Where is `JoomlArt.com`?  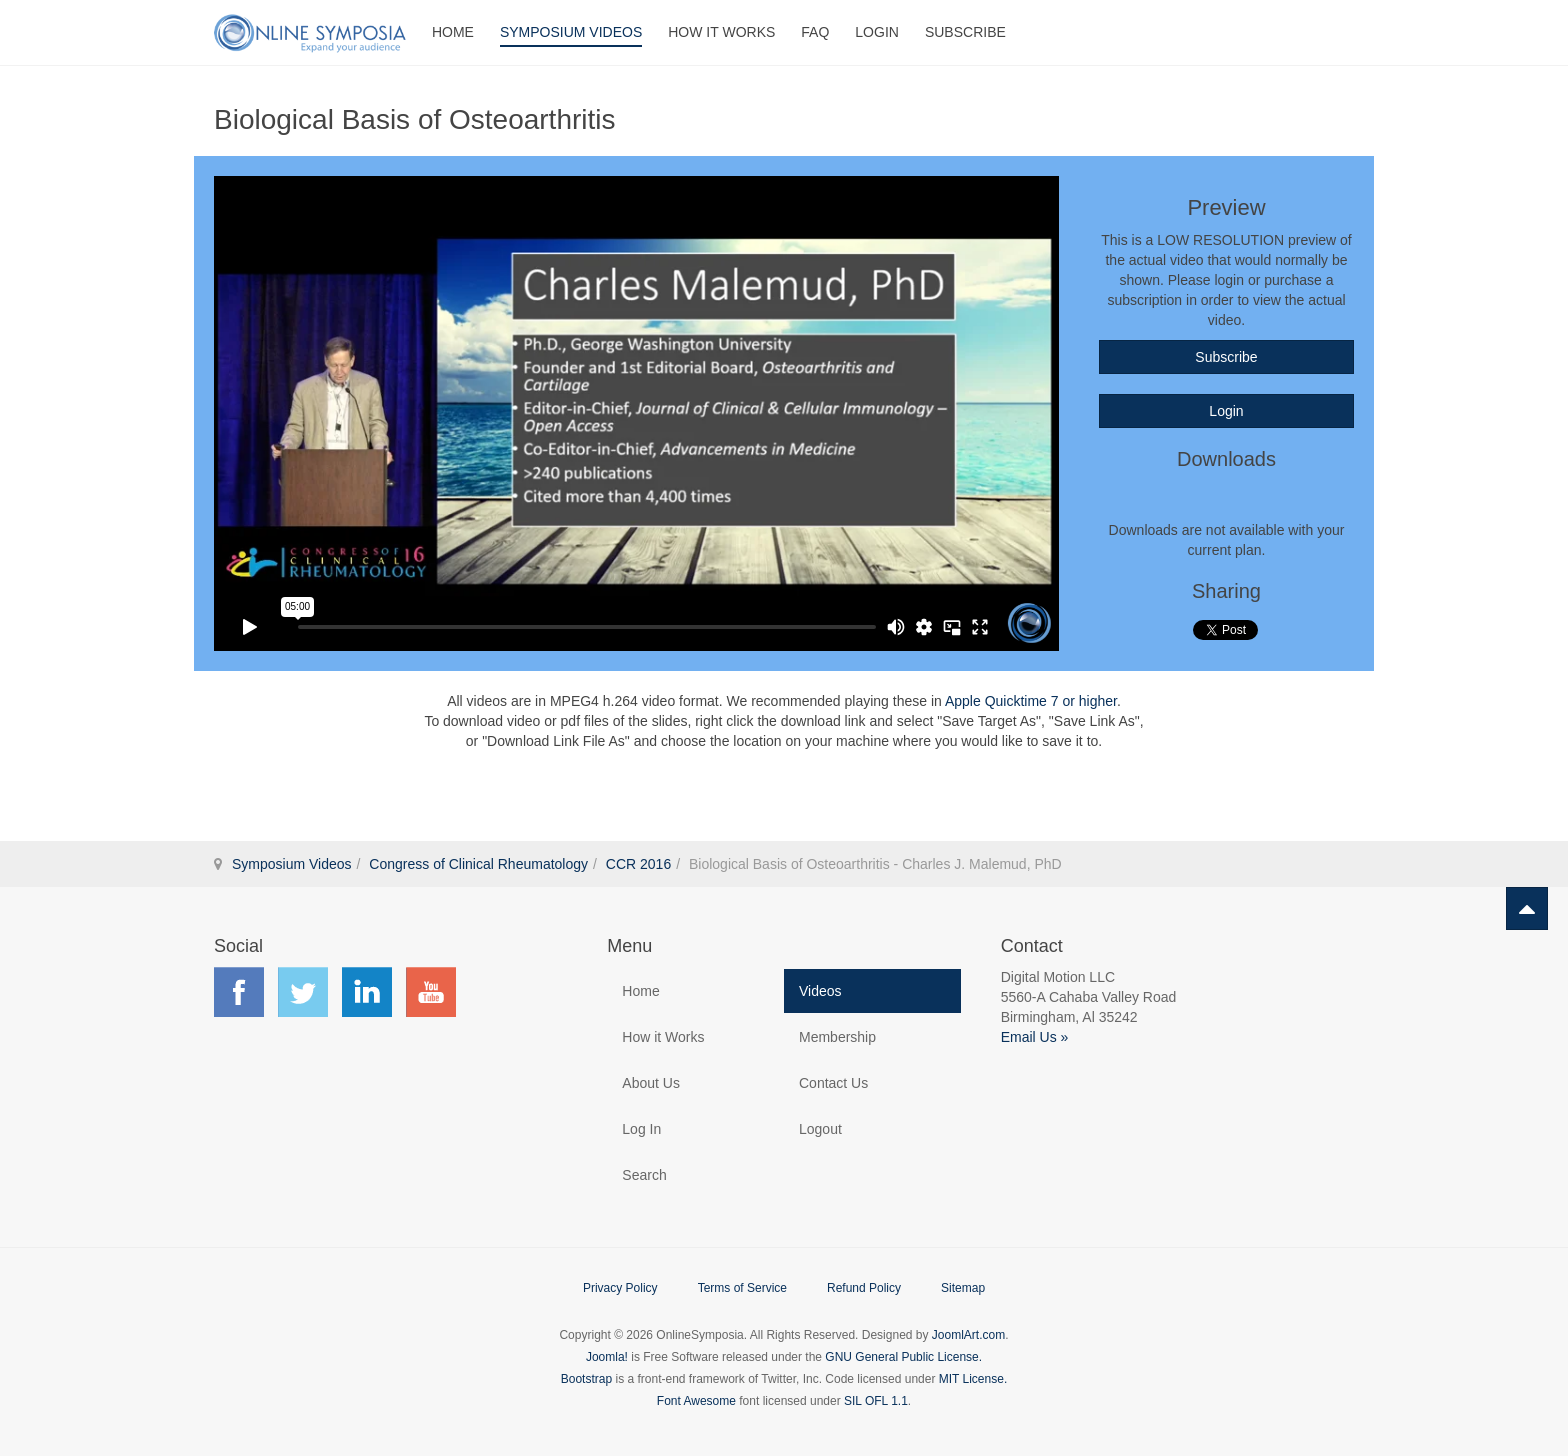
JoomlArt.com is located at coordinates (968, 1335).